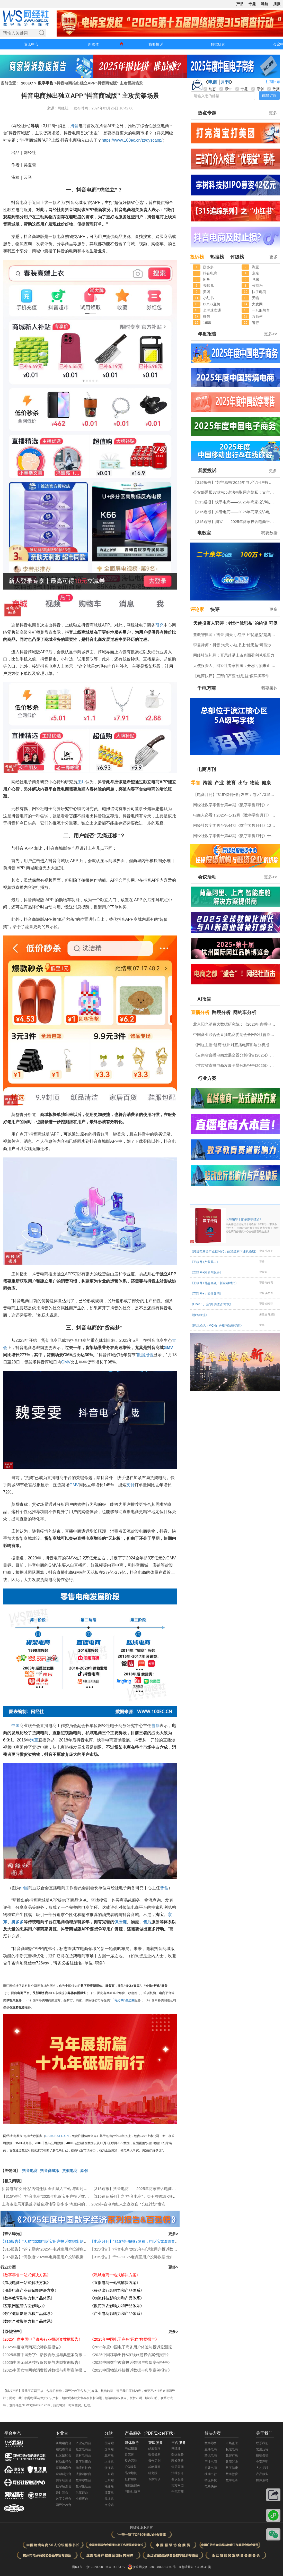 The image size is (283, 2576). I want to click on 【原创报告】, so click(12, 2331).